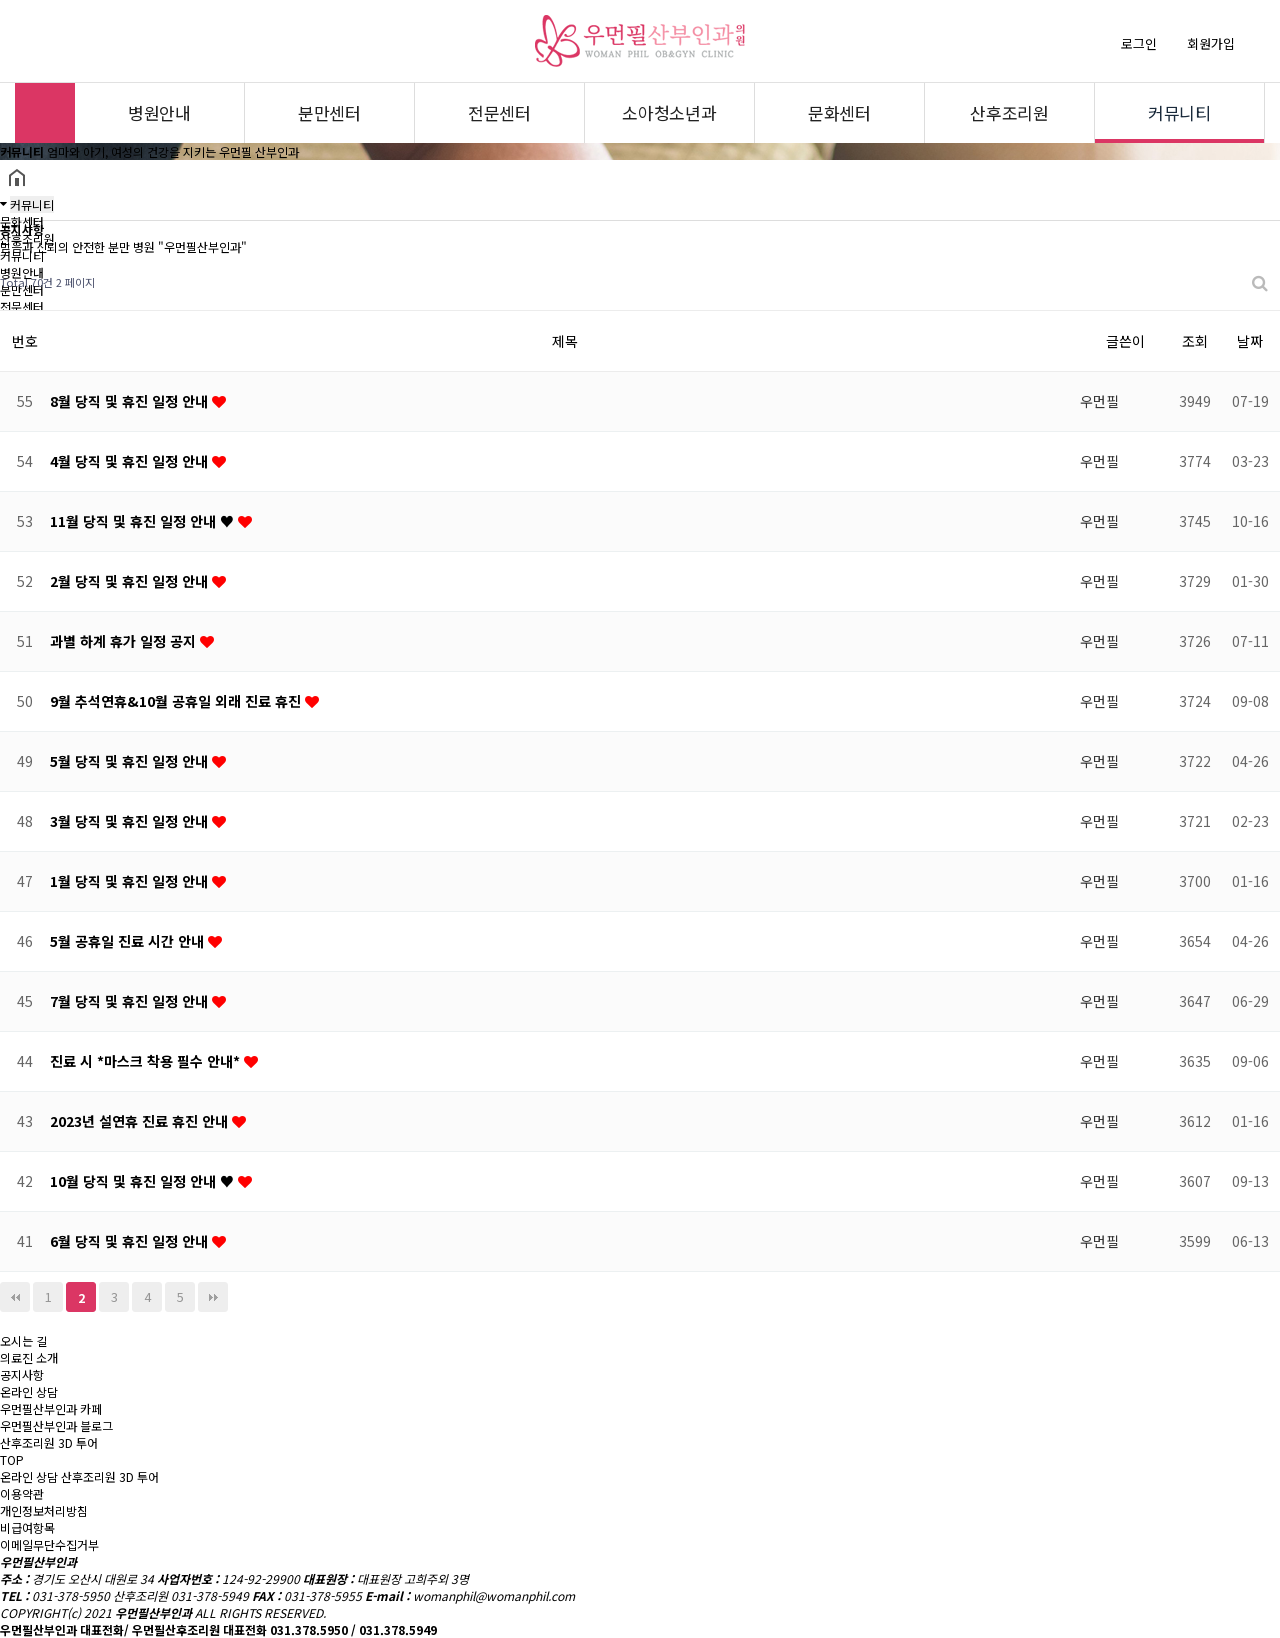 This screenshot has width=1280, height=1638. I want to click on 비급여항목, so click(27, 1527).